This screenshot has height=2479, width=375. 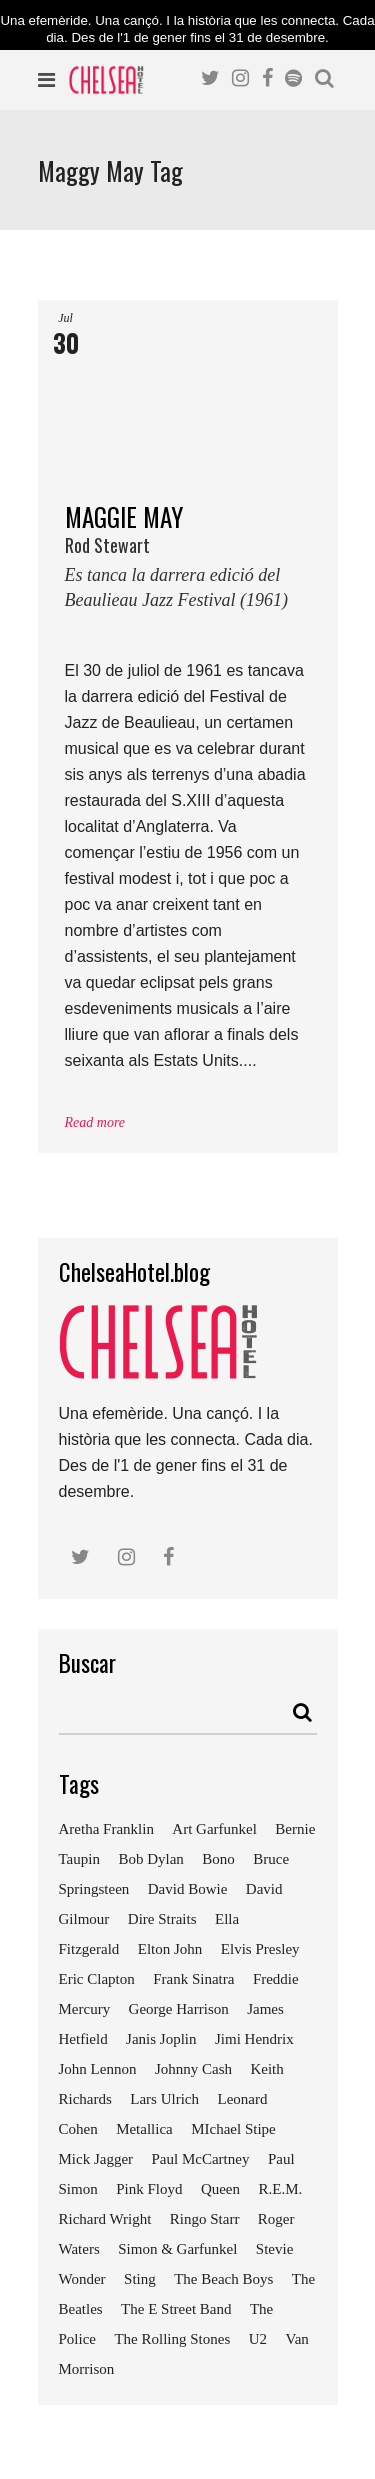 What do you see at coordinates (280, 2189) in the screenshot?
I see `R.E.M. [R.E.M. (9 elements)]` at bounding box center [280, 2189].